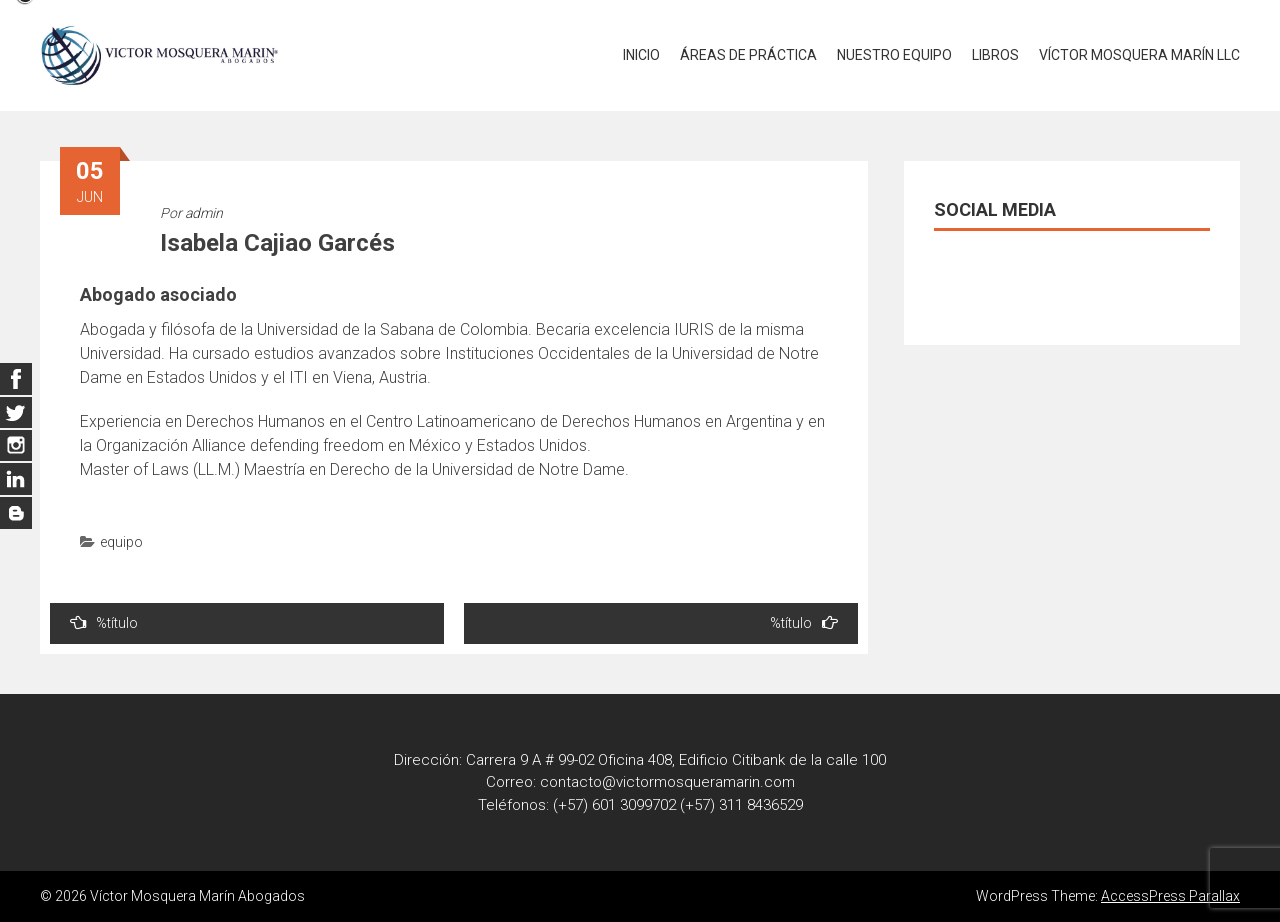 The height and width of the screenshot is (922, 1280). I want to click on NUESTRO EQUIPO, so click(894, 55).